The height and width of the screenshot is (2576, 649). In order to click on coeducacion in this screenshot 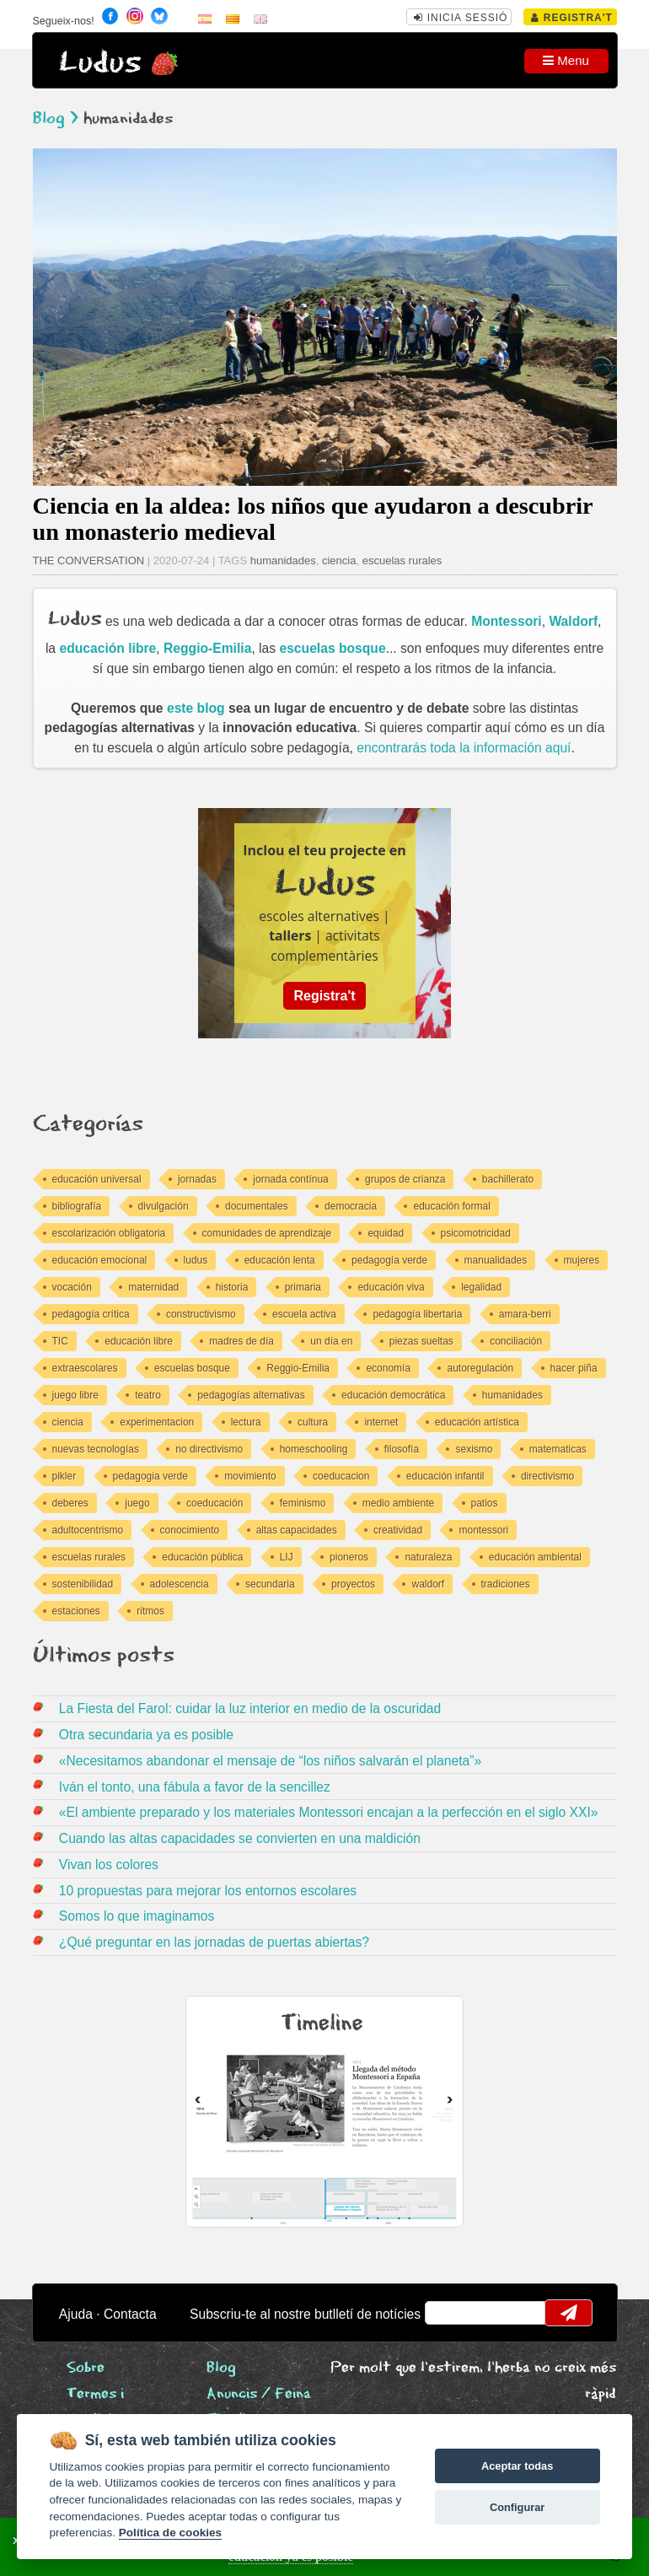, I will do `click(341, 1476)`.